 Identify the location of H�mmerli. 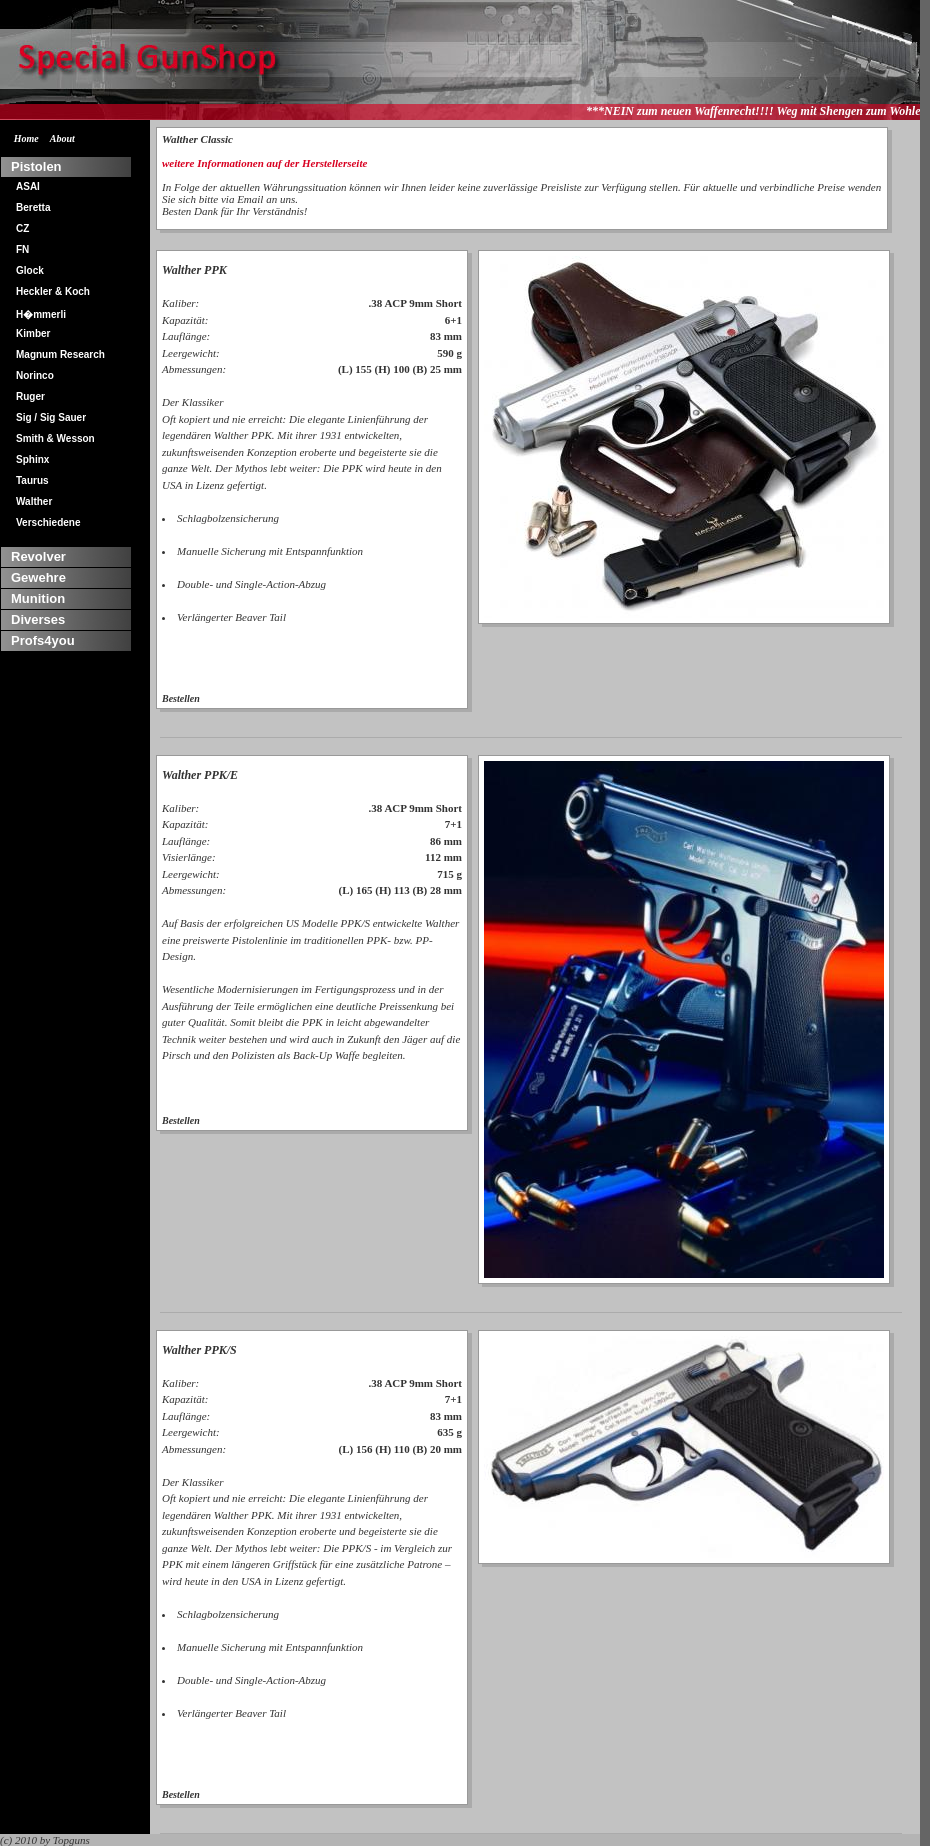
(41, 314).